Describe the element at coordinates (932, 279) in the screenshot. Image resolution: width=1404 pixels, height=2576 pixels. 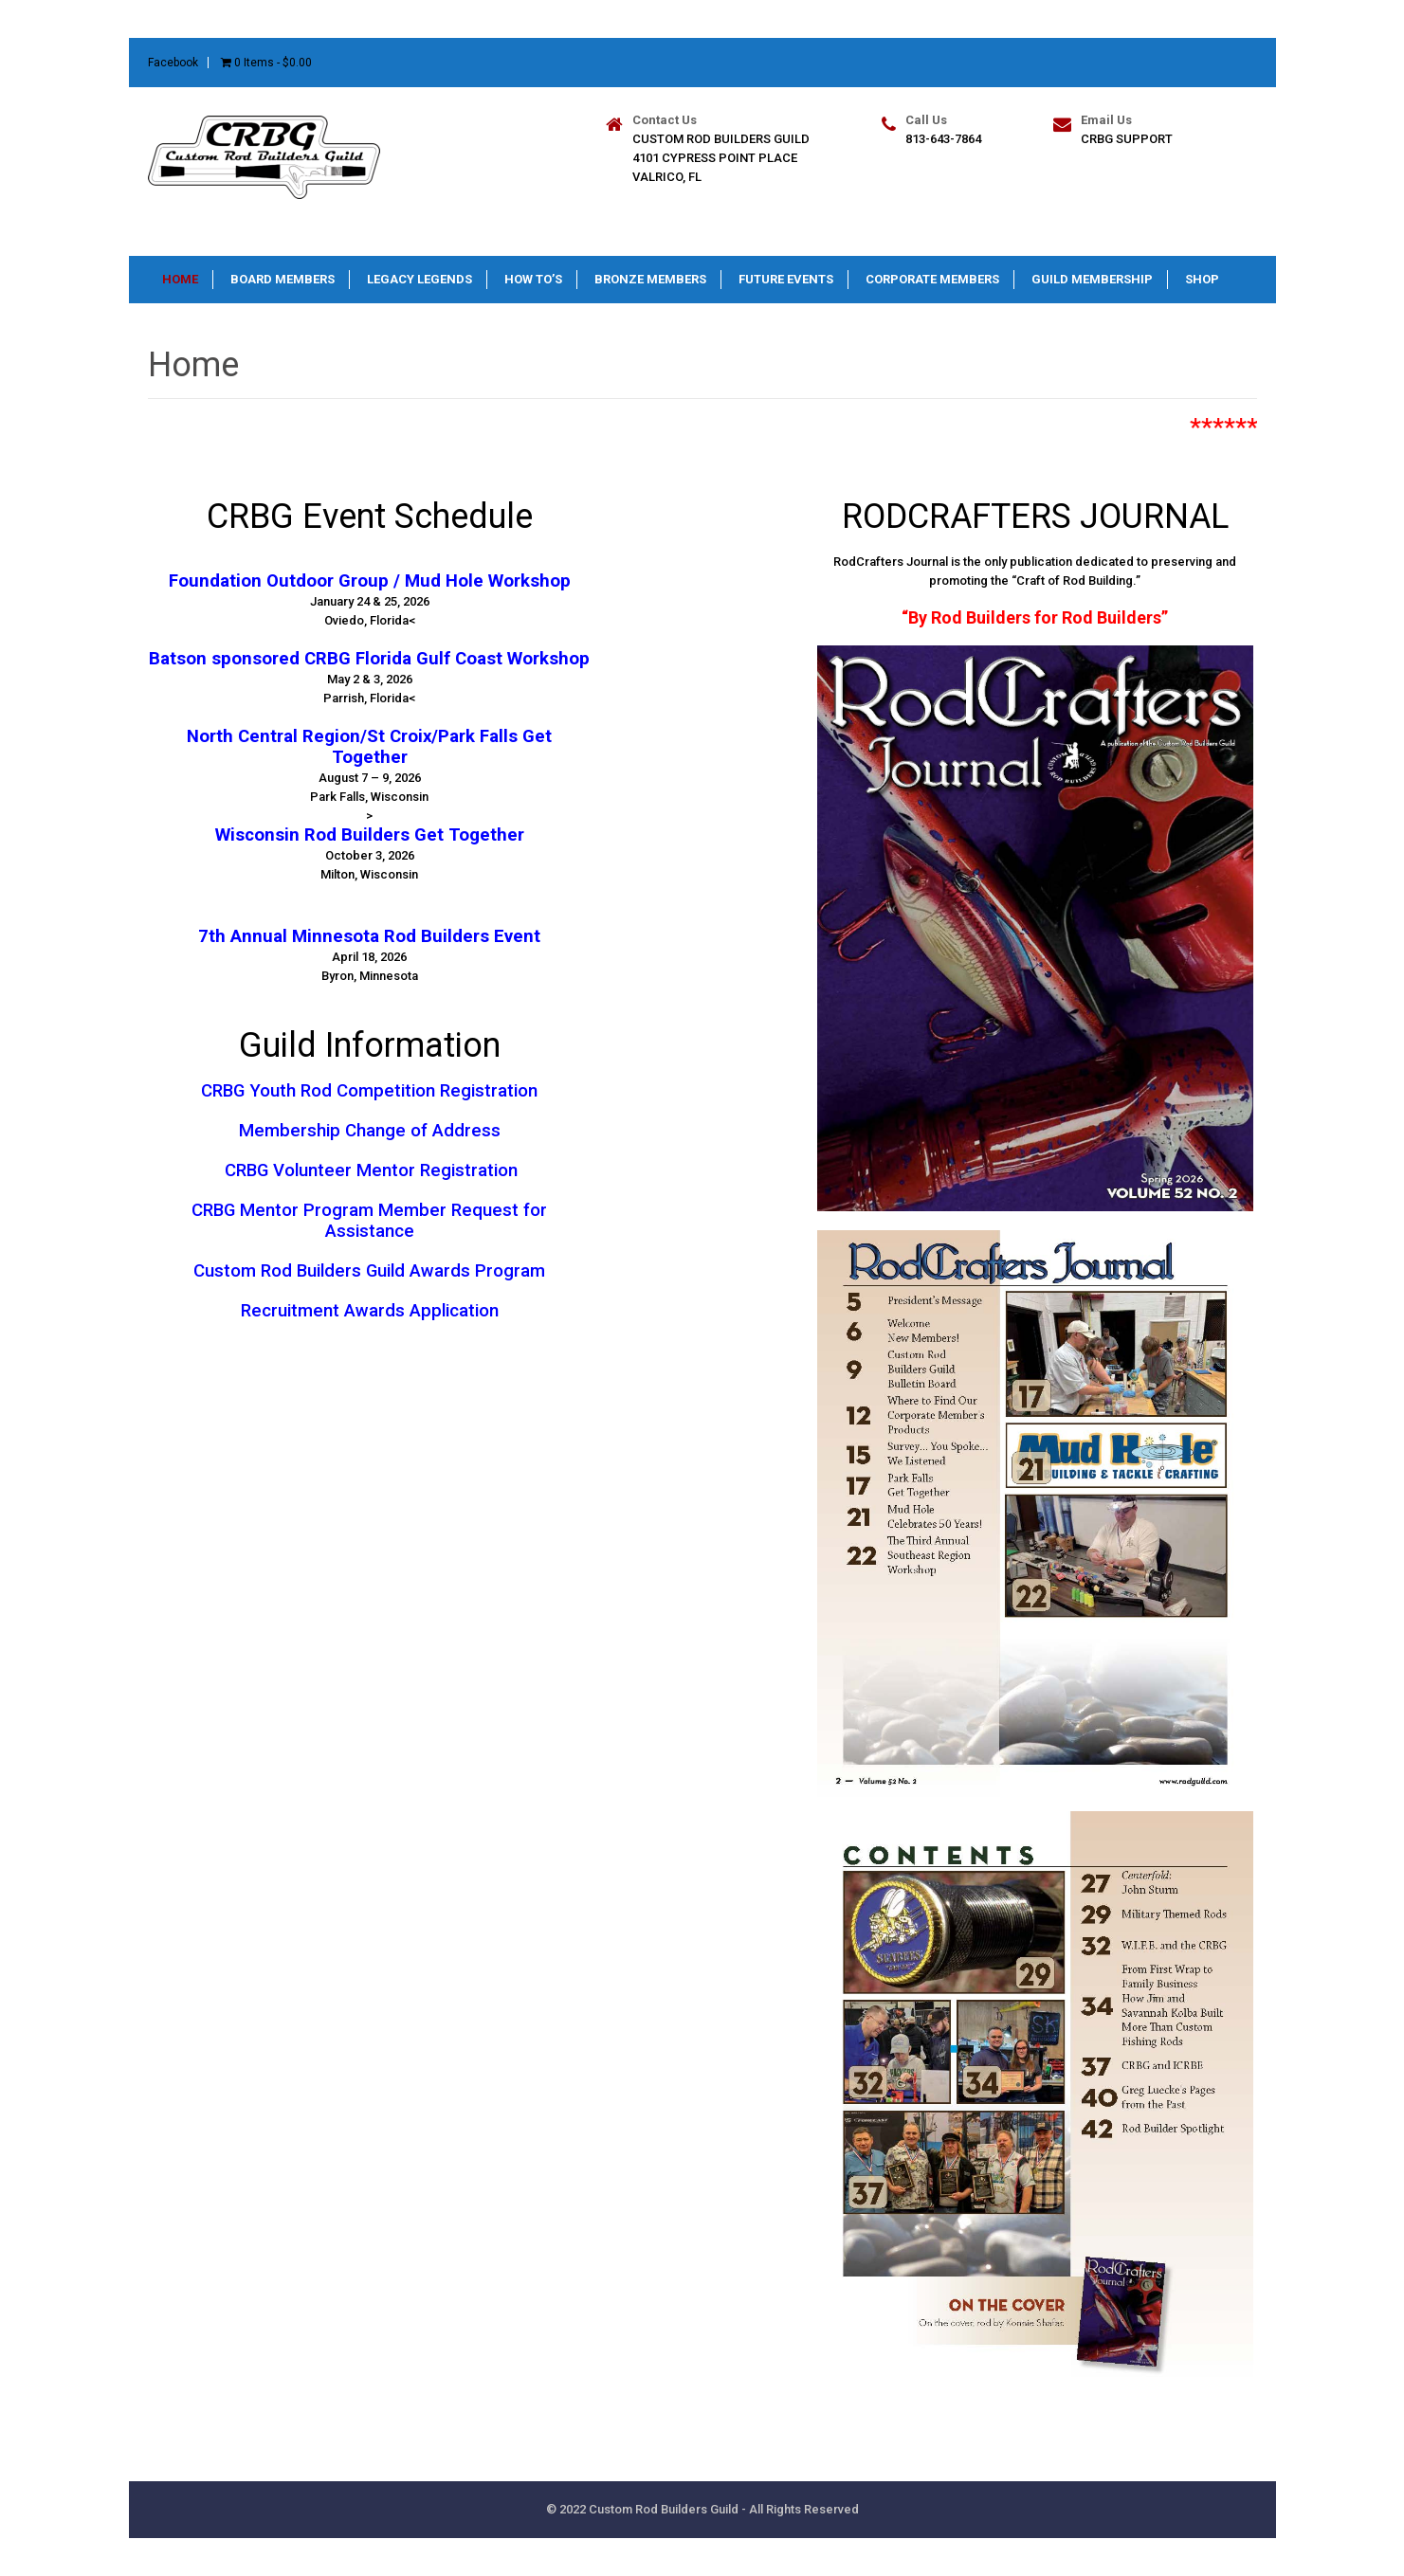
I see `Corporate Members` at that location.